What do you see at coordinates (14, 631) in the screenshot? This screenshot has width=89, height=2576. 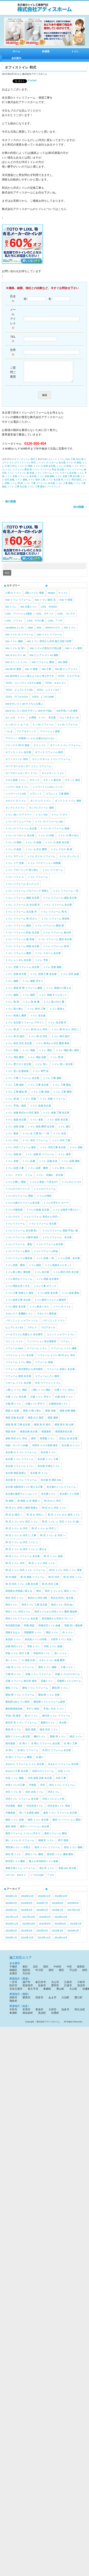 I see `syoujikiya といれ` at bounding box center [14, 631].